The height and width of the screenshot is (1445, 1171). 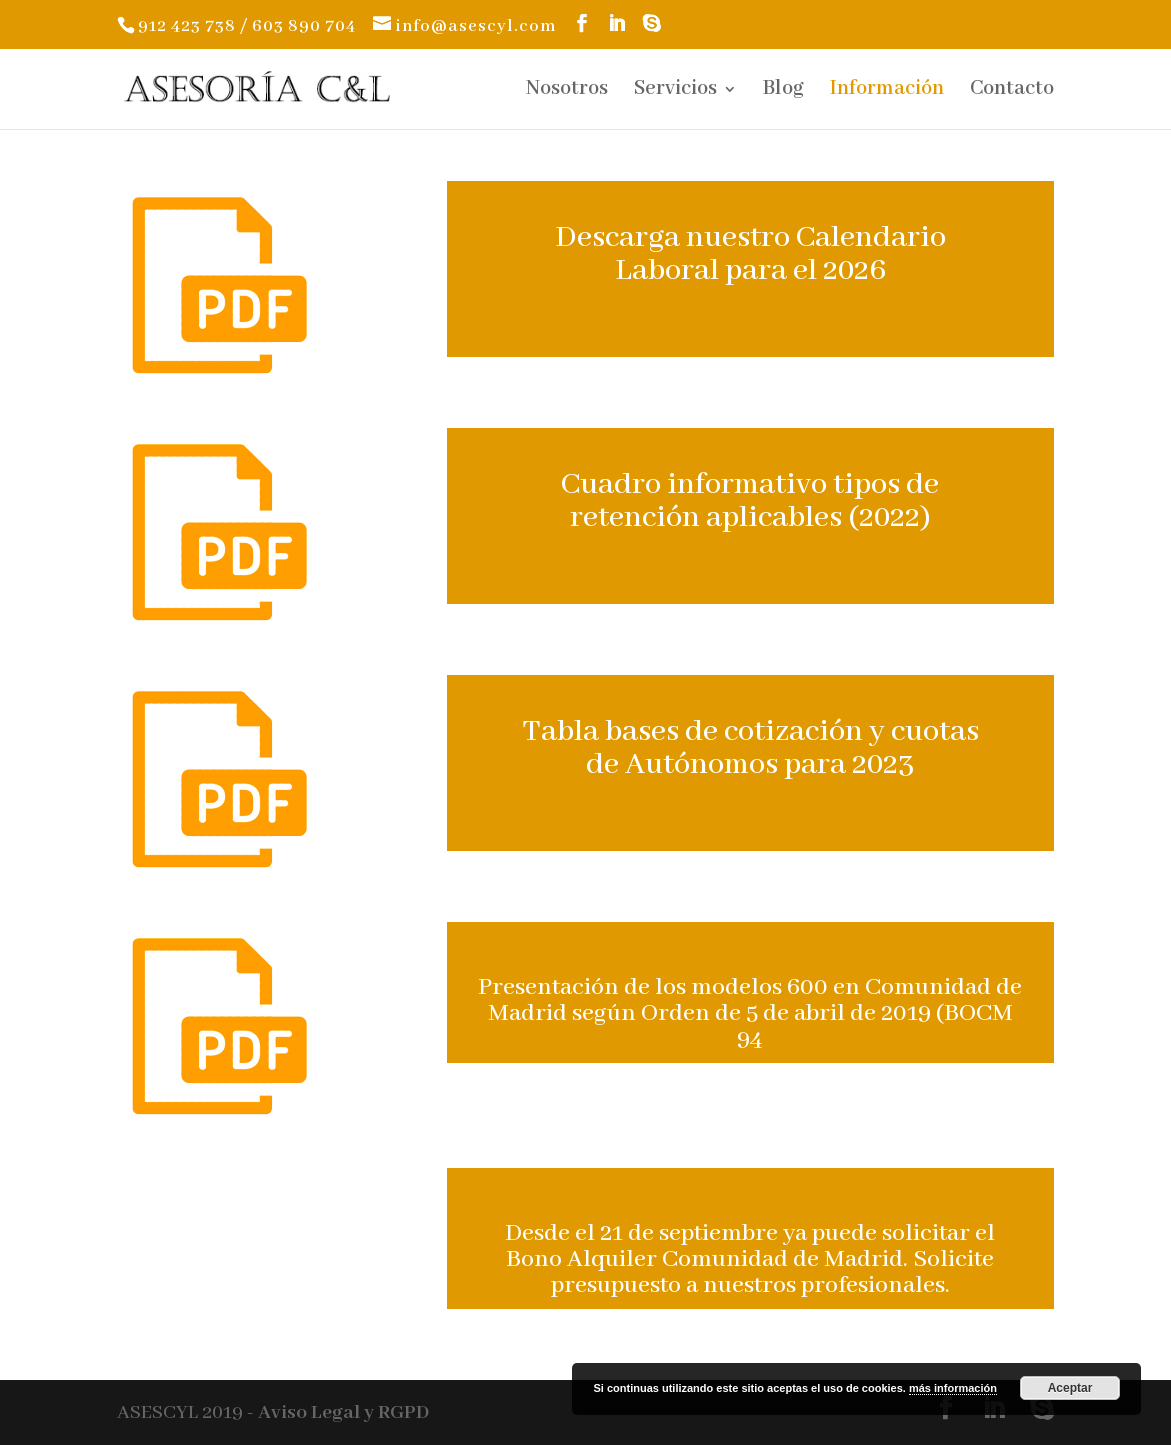 What do you see at coordinates (953, 1388) in the screenshot?
I see `más información` at bounding box center [953, 1388].